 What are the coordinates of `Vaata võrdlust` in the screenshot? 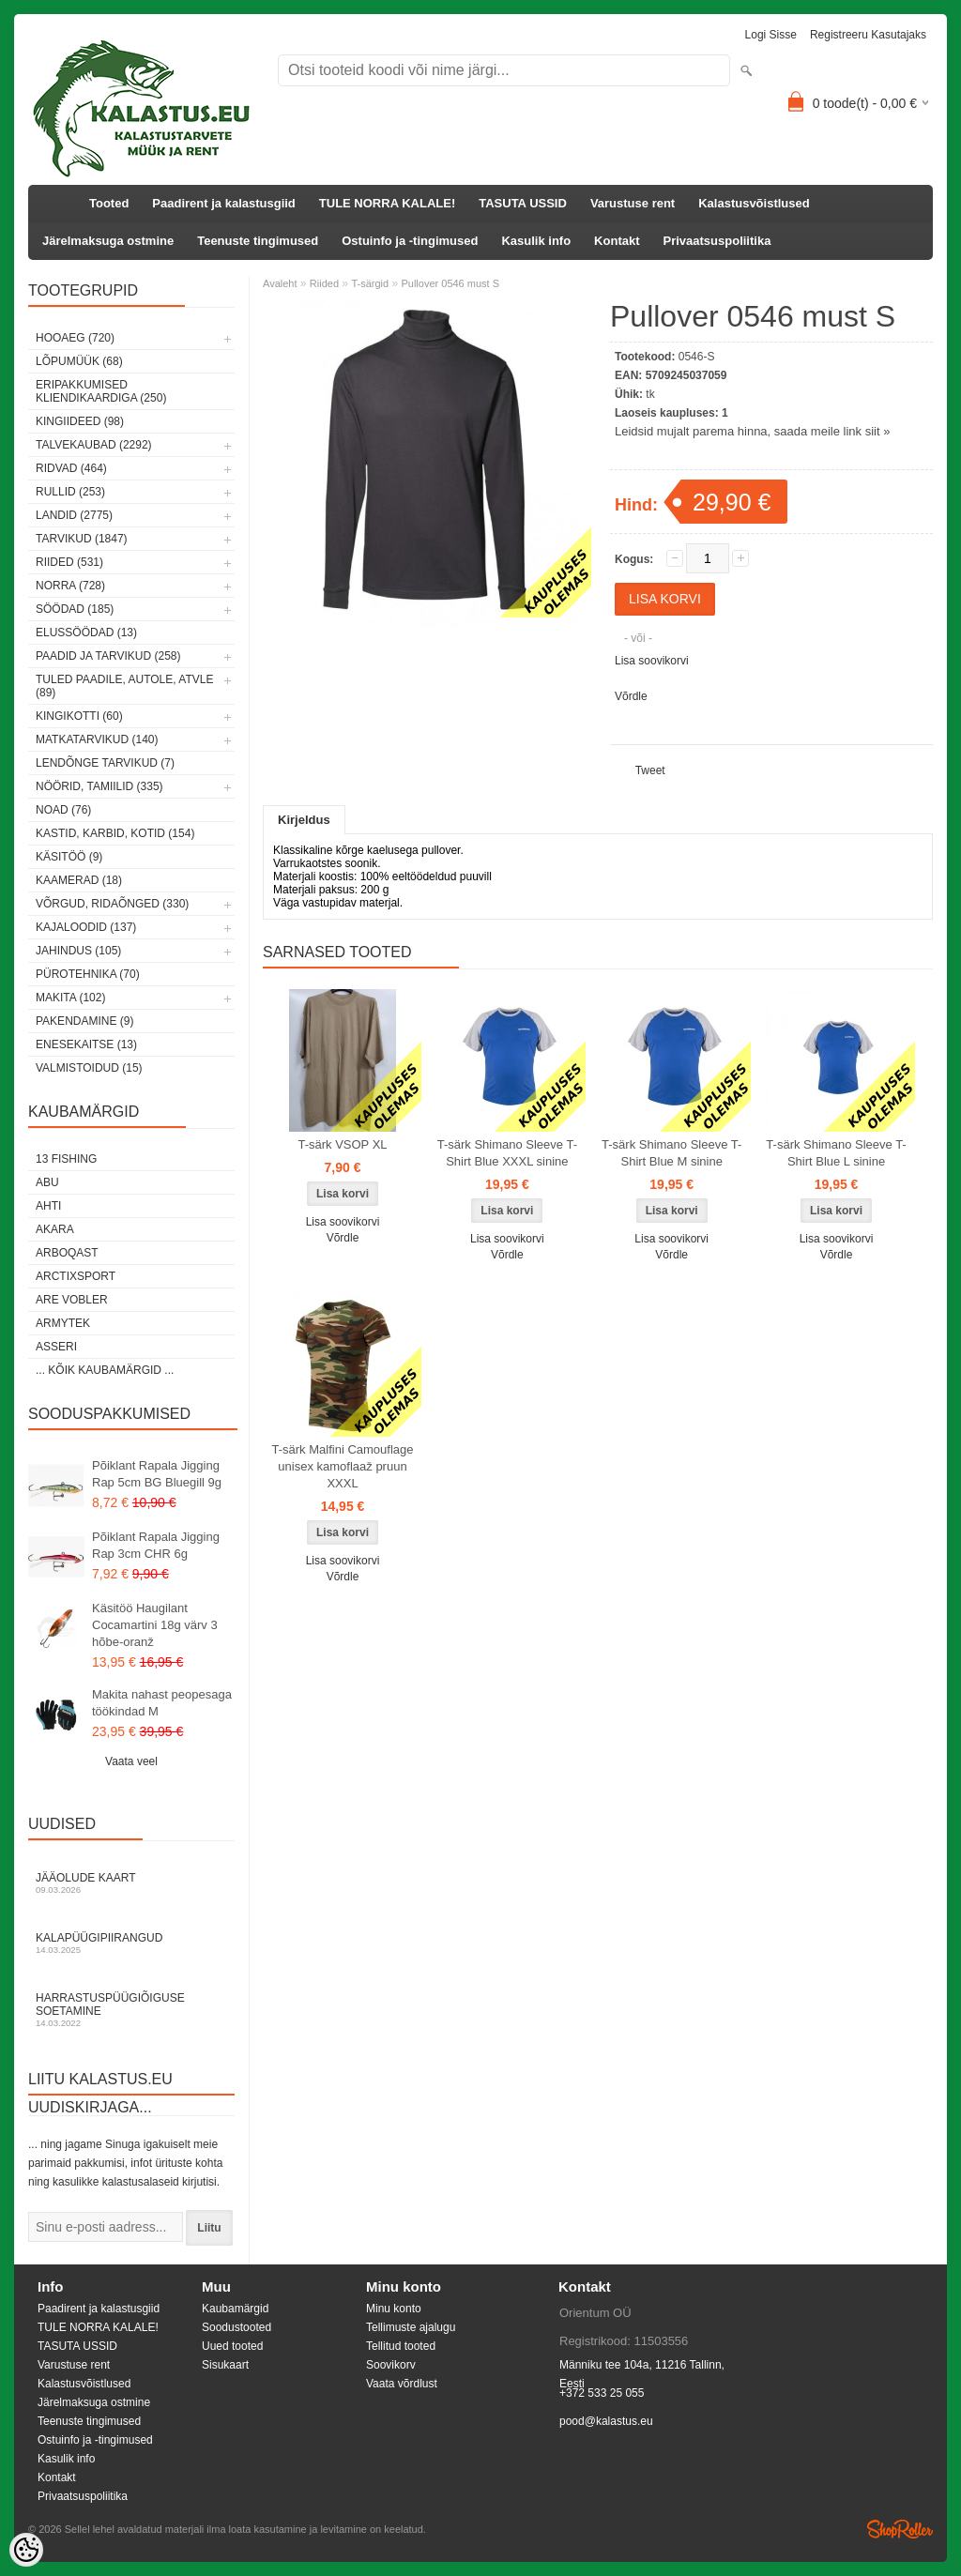 It's located at (401, 2383).